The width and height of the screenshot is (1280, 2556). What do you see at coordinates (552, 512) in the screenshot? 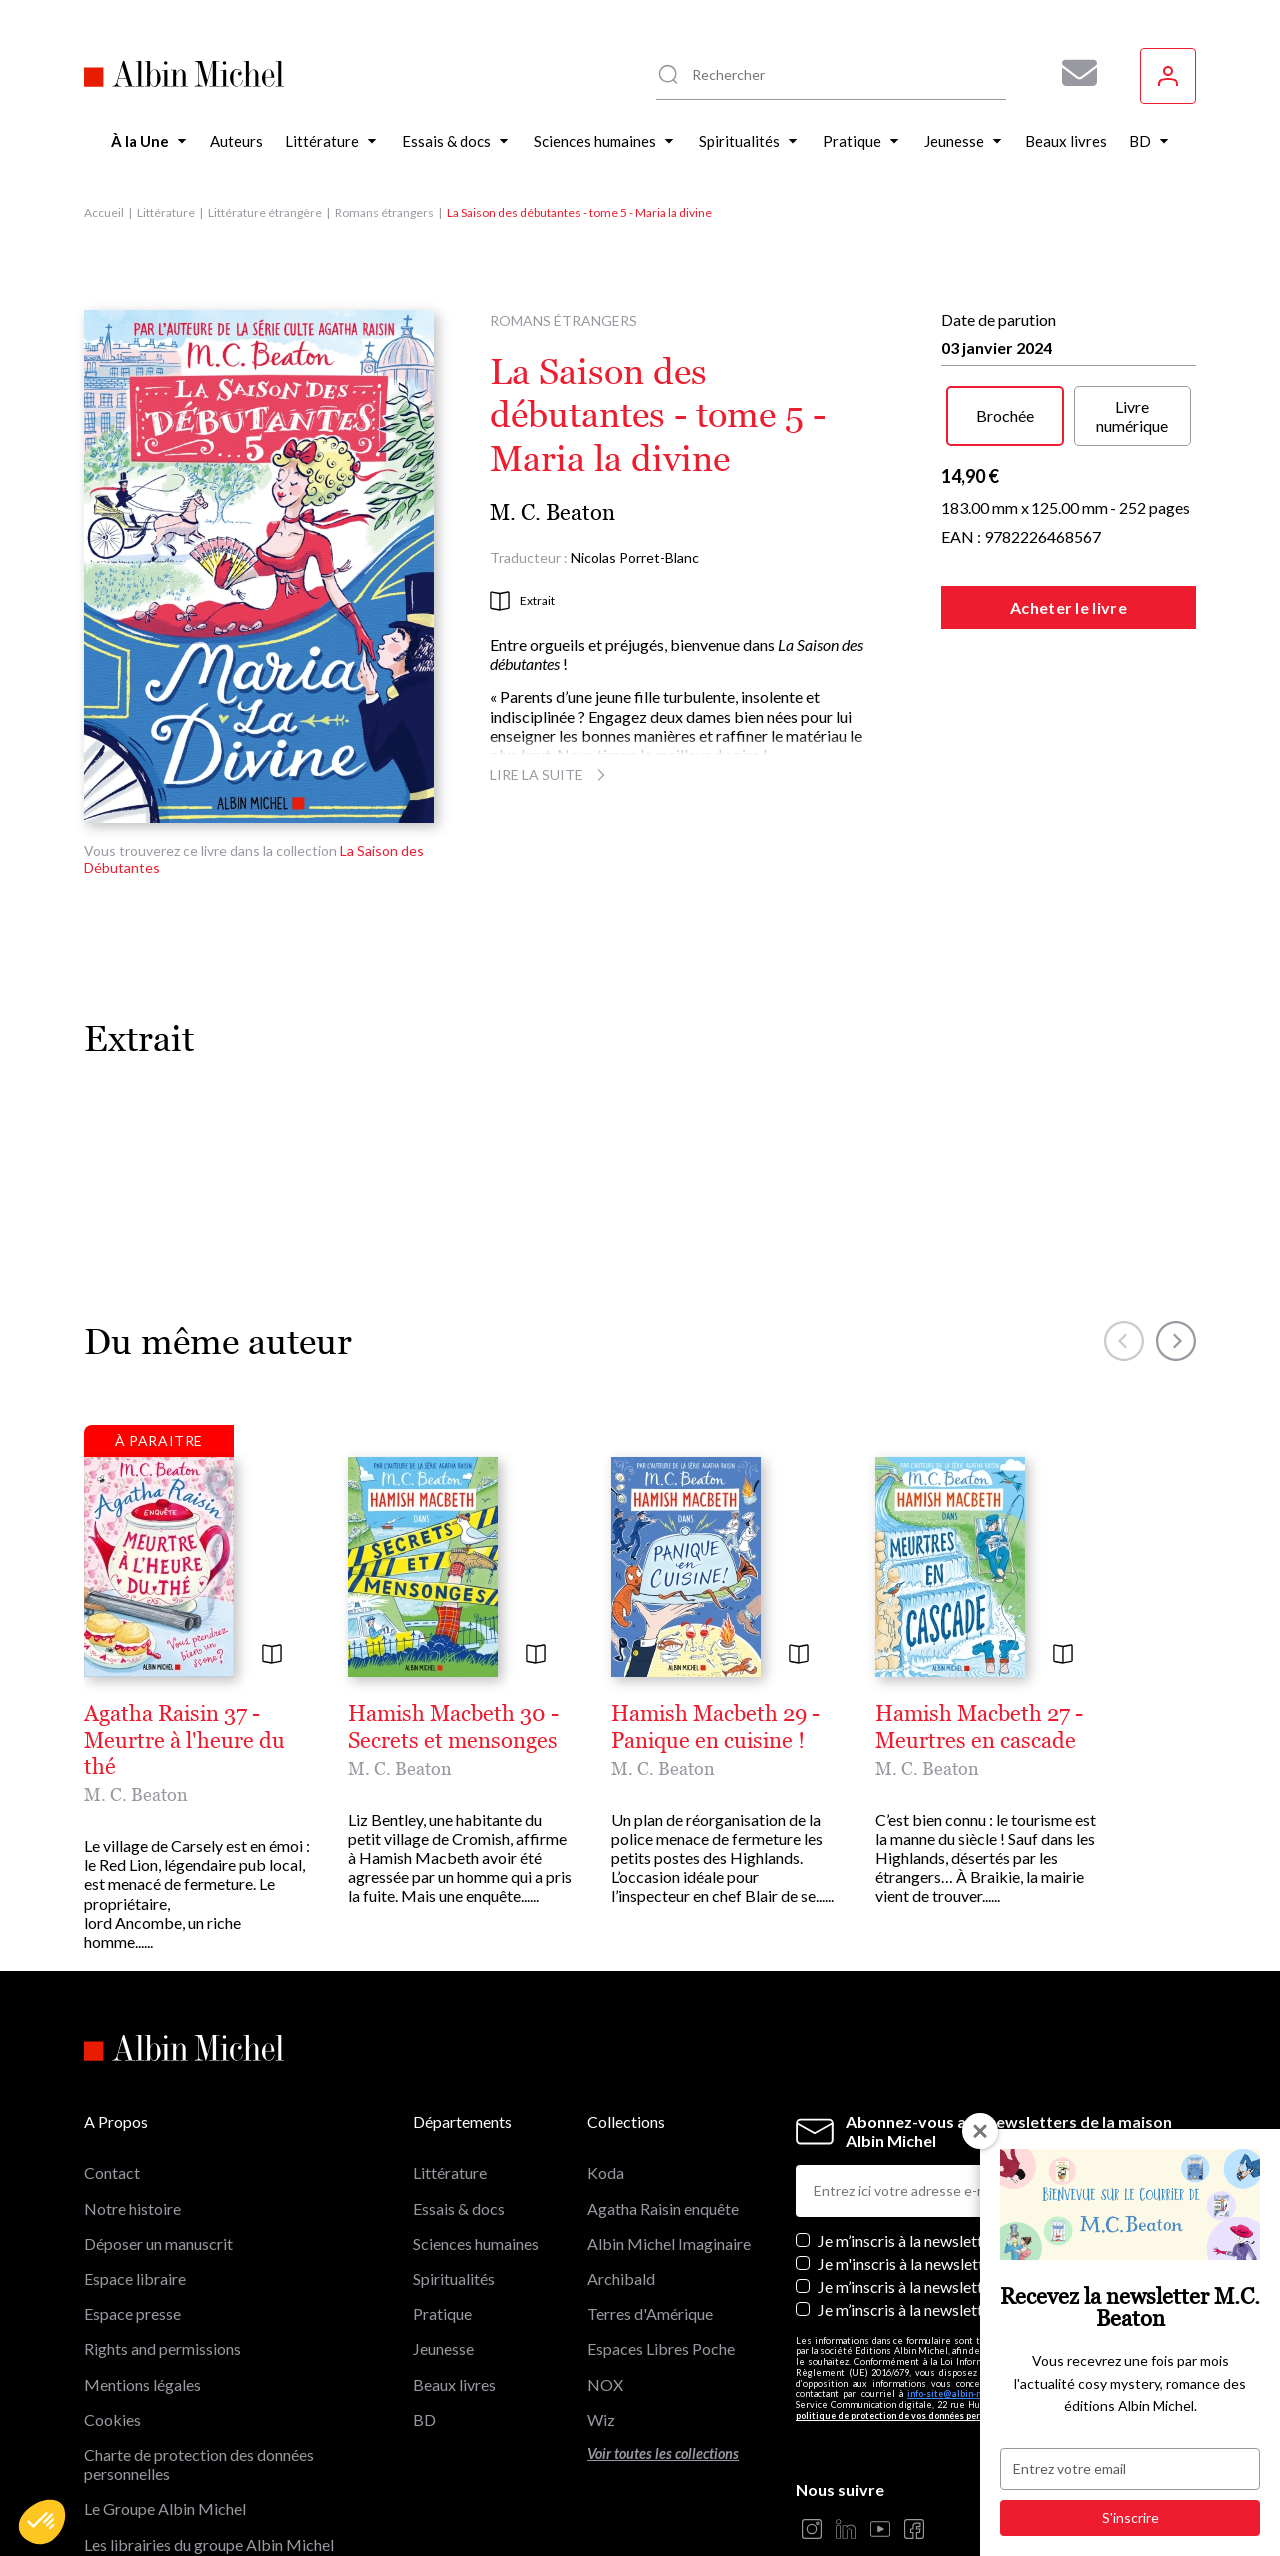
I see `M. C. Beaton` at bounding box center [552, 512].